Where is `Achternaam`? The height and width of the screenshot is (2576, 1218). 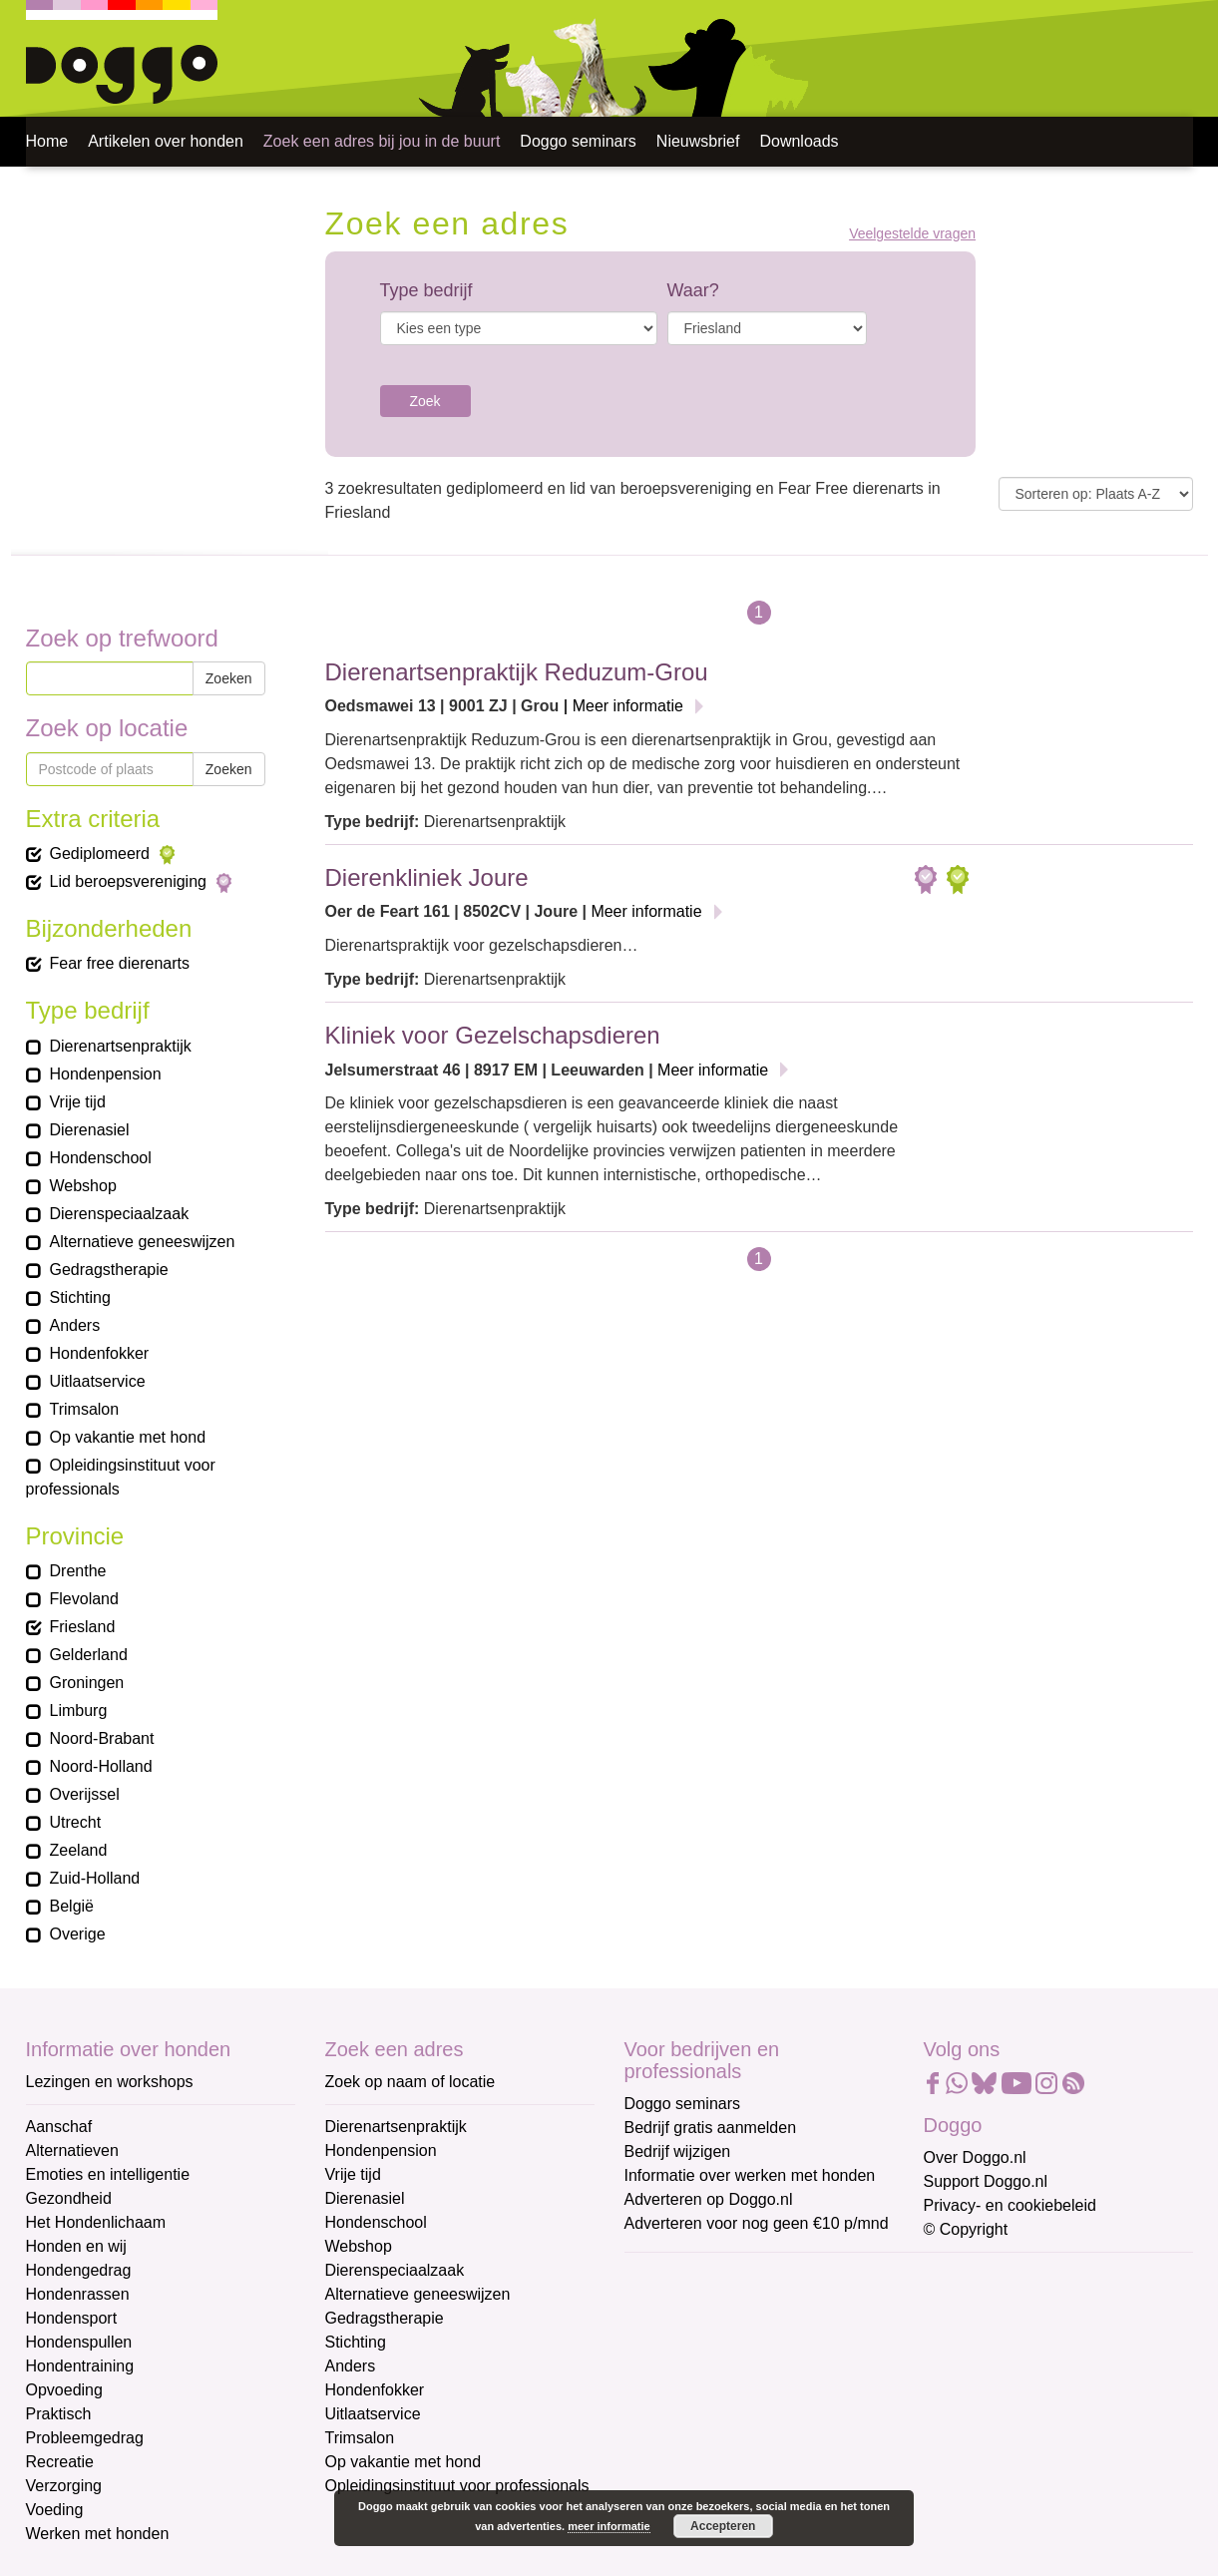 Achternaam is located at coordinates (668, 2408).